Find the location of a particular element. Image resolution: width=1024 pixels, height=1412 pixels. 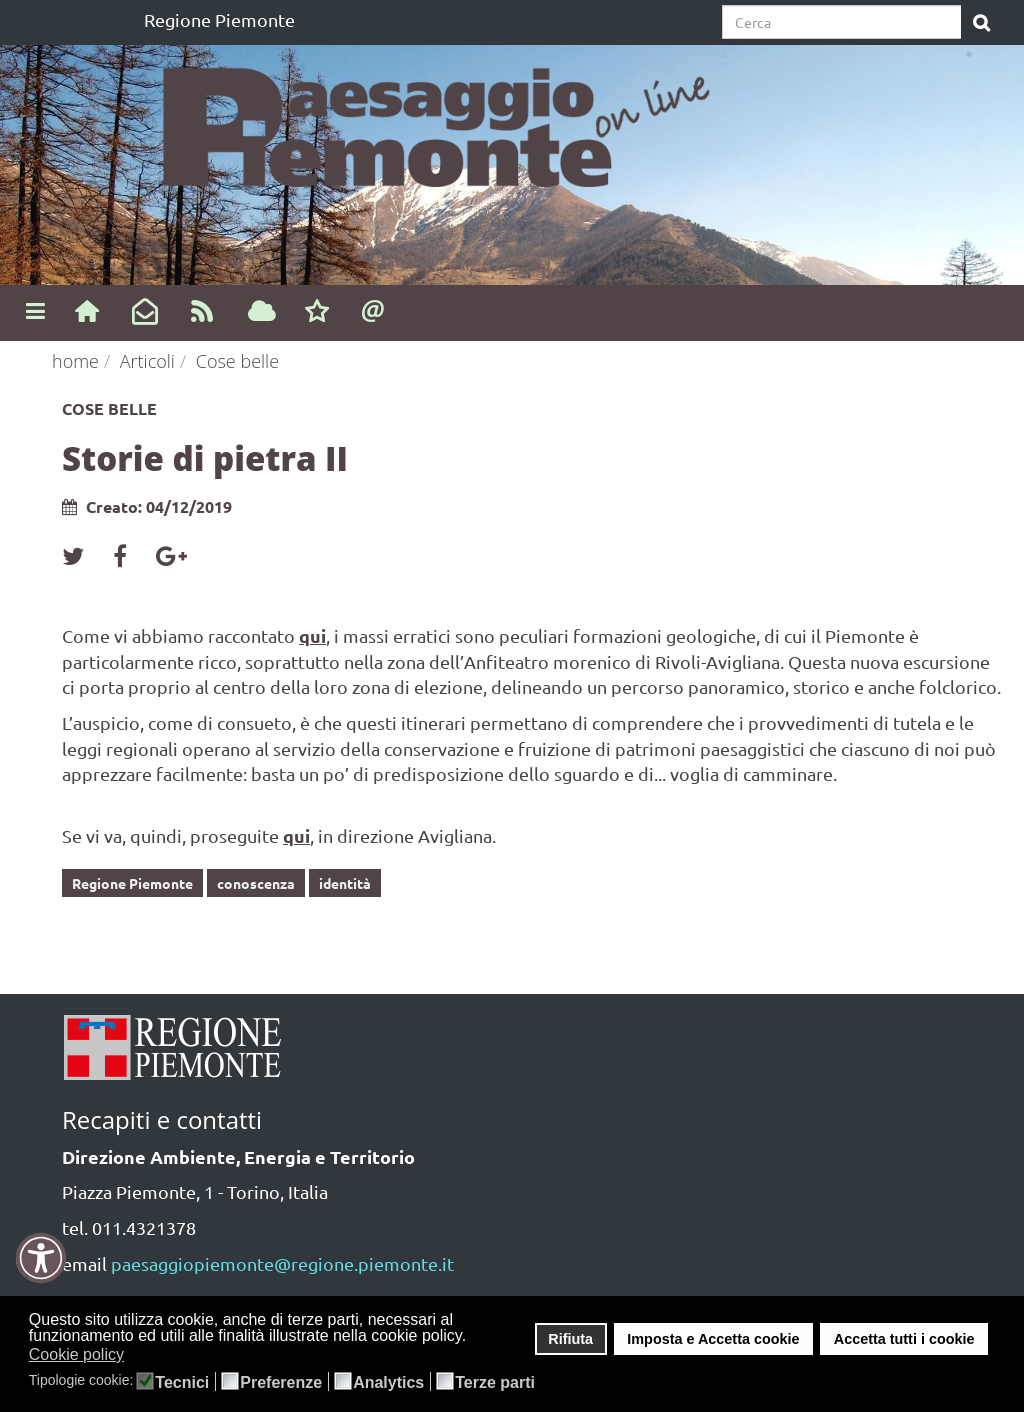

Cose belle is located at coordinates (237, 361).